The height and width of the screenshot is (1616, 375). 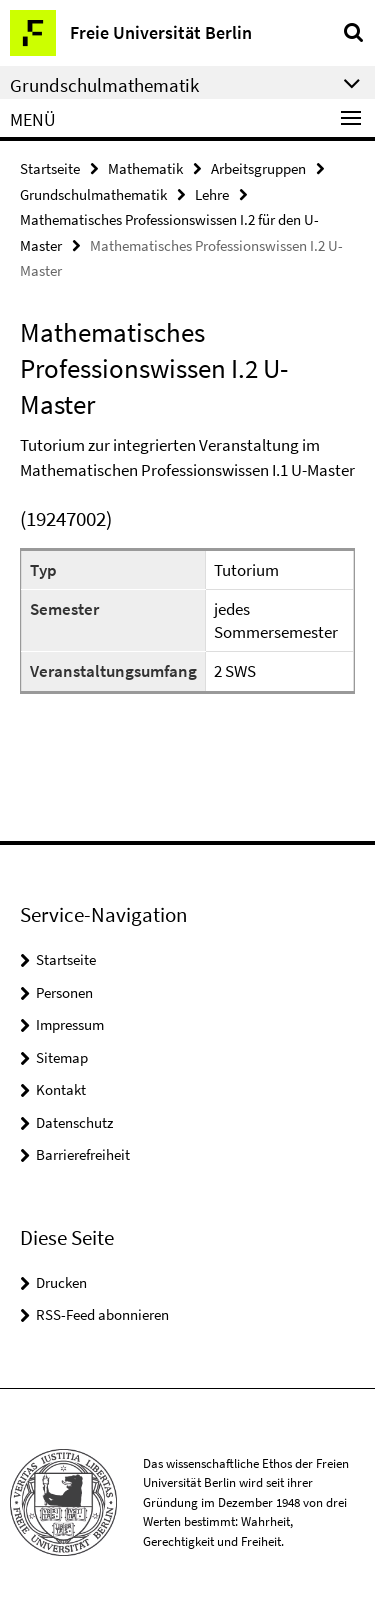 I want to click on Personen, so click(x=64, y=992).